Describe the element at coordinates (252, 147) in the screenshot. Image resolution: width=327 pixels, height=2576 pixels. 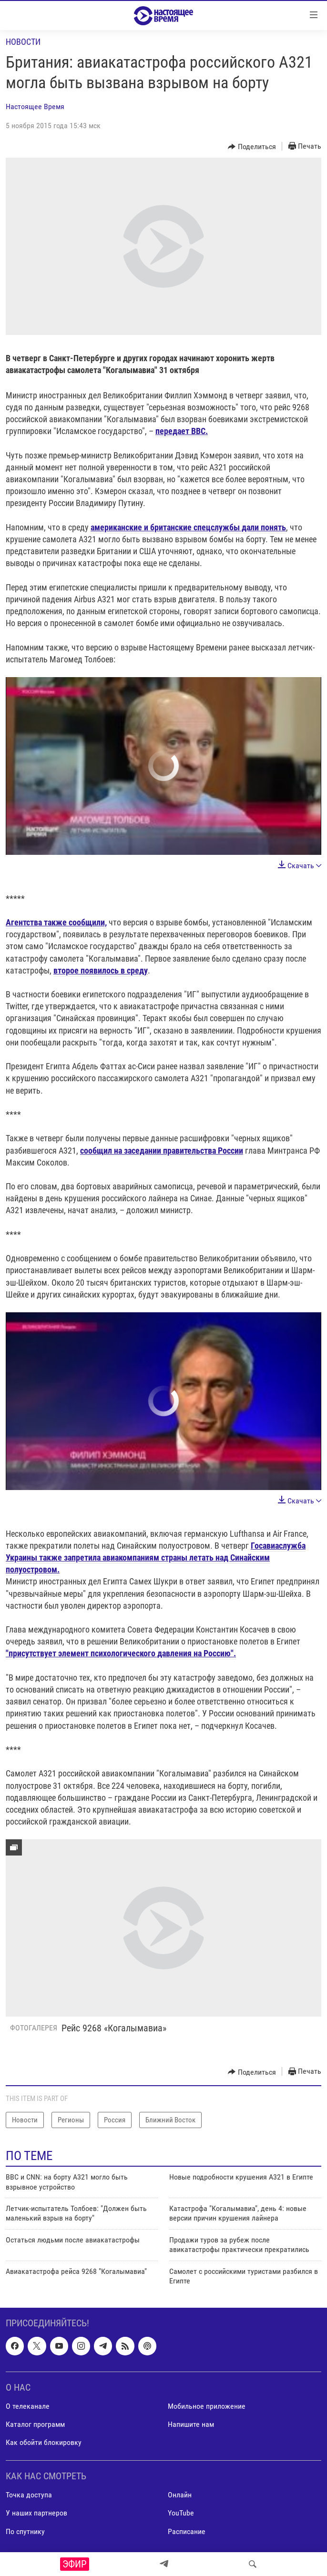
I see `[Button]` at that location.